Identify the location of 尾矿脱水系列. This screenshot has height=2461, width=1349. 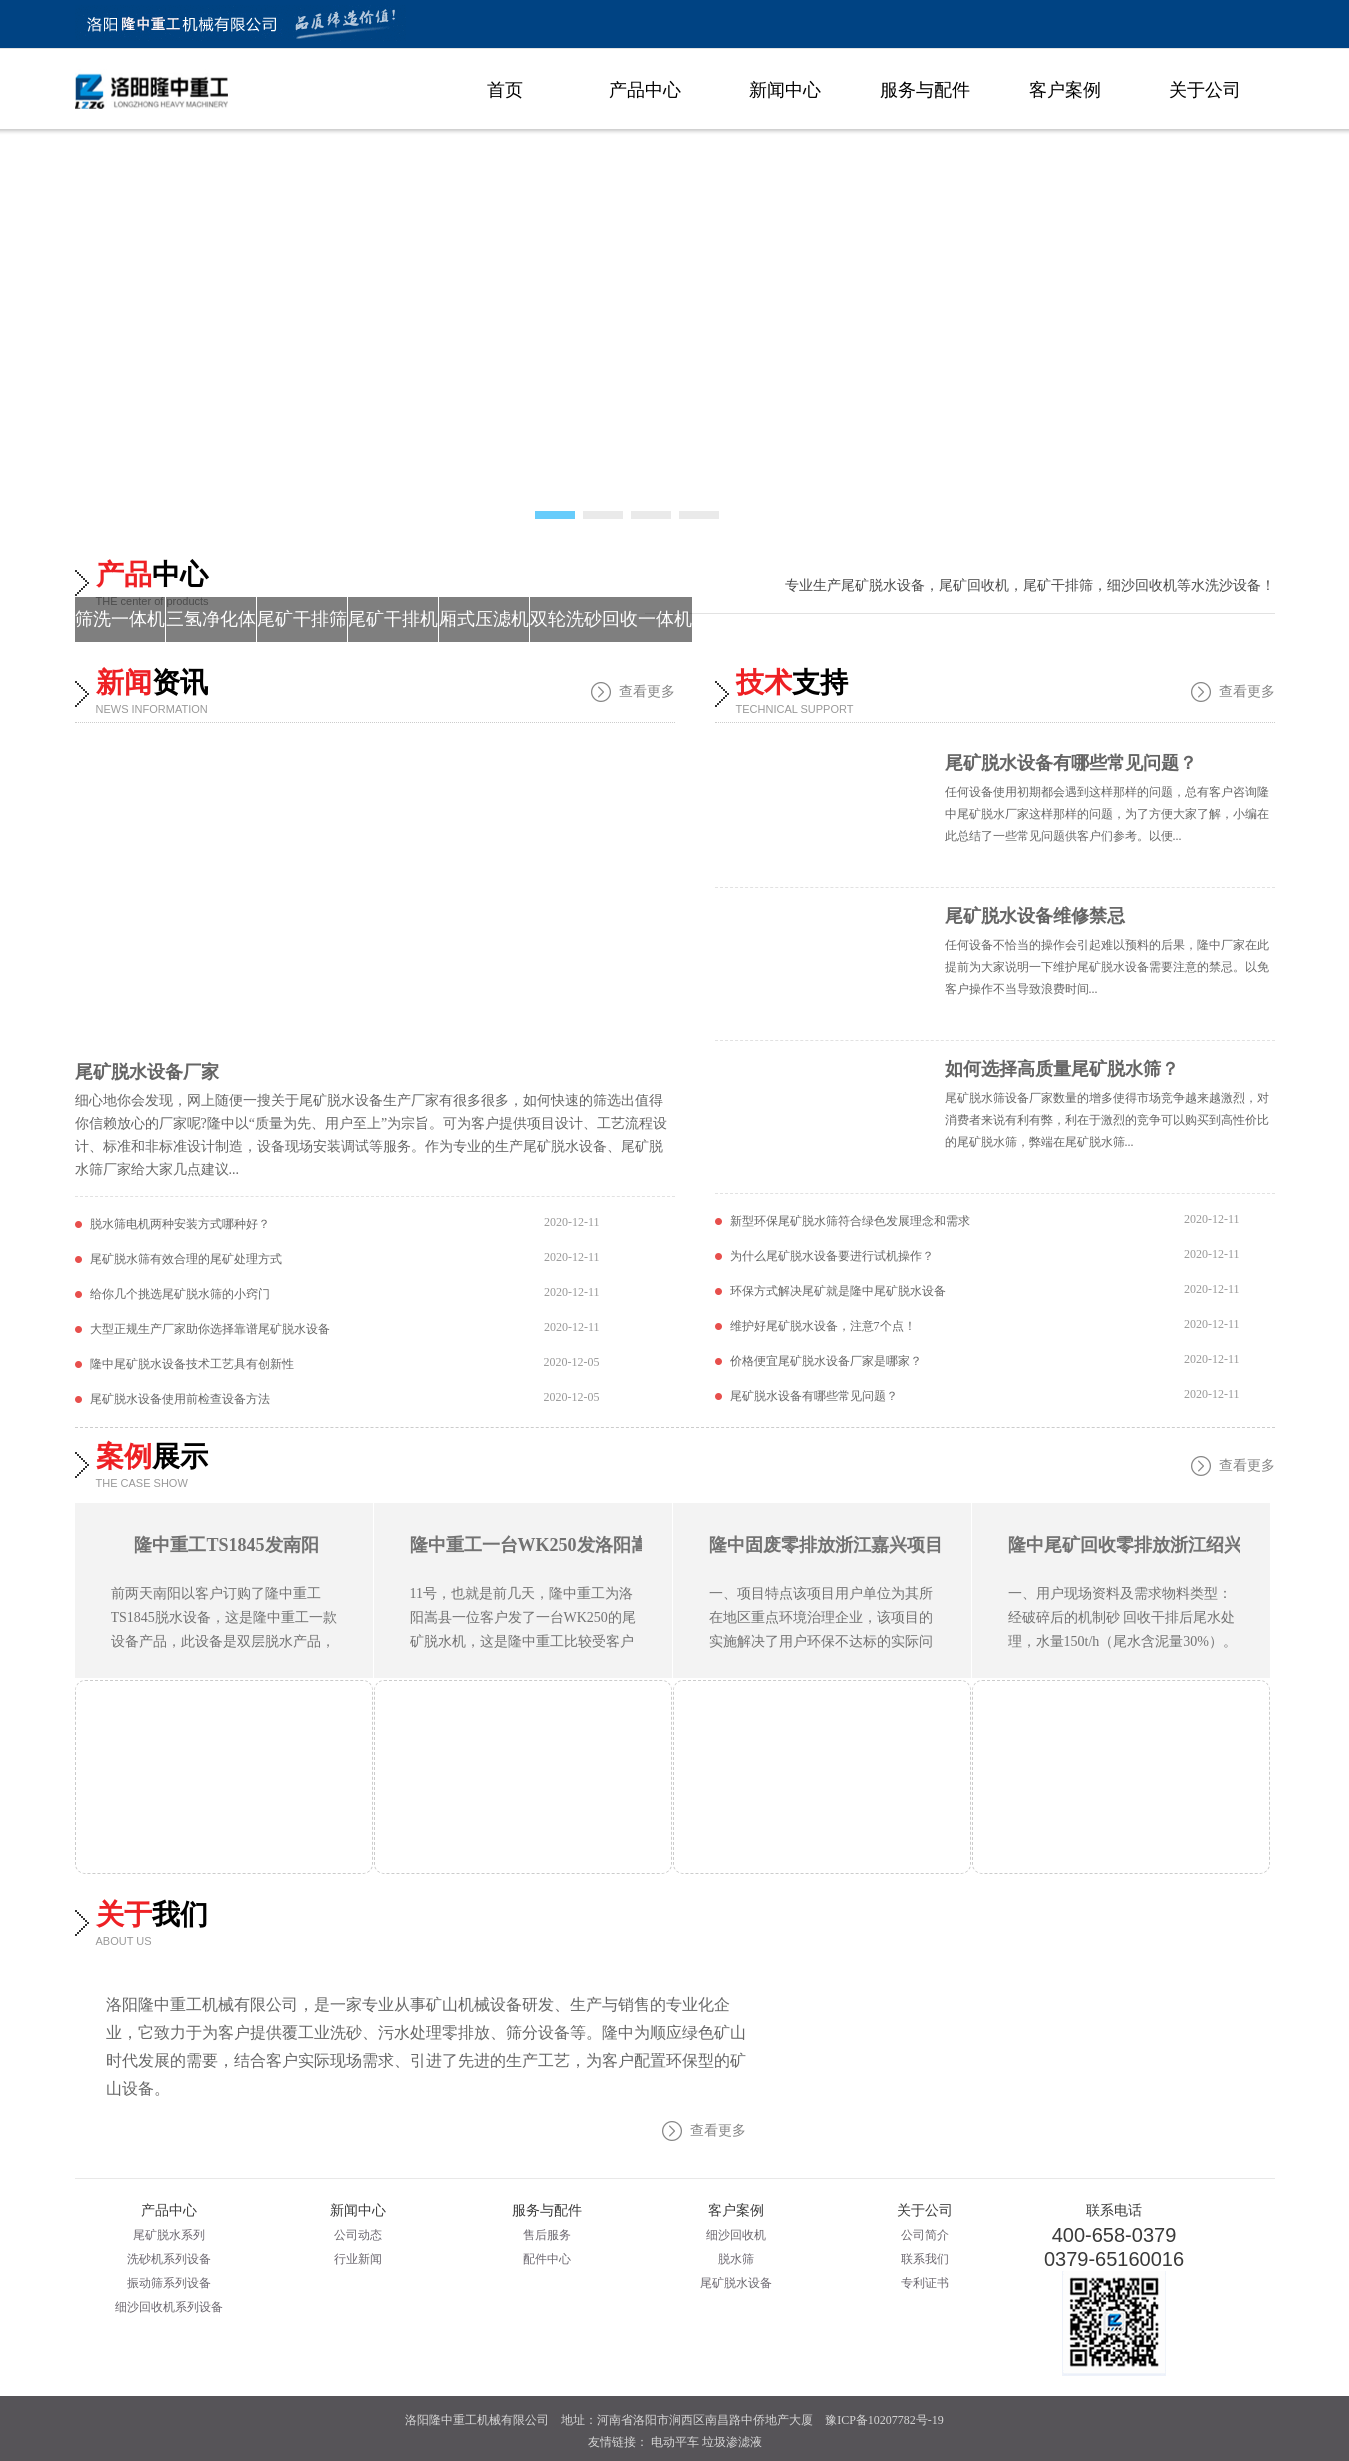
(169, 2235).